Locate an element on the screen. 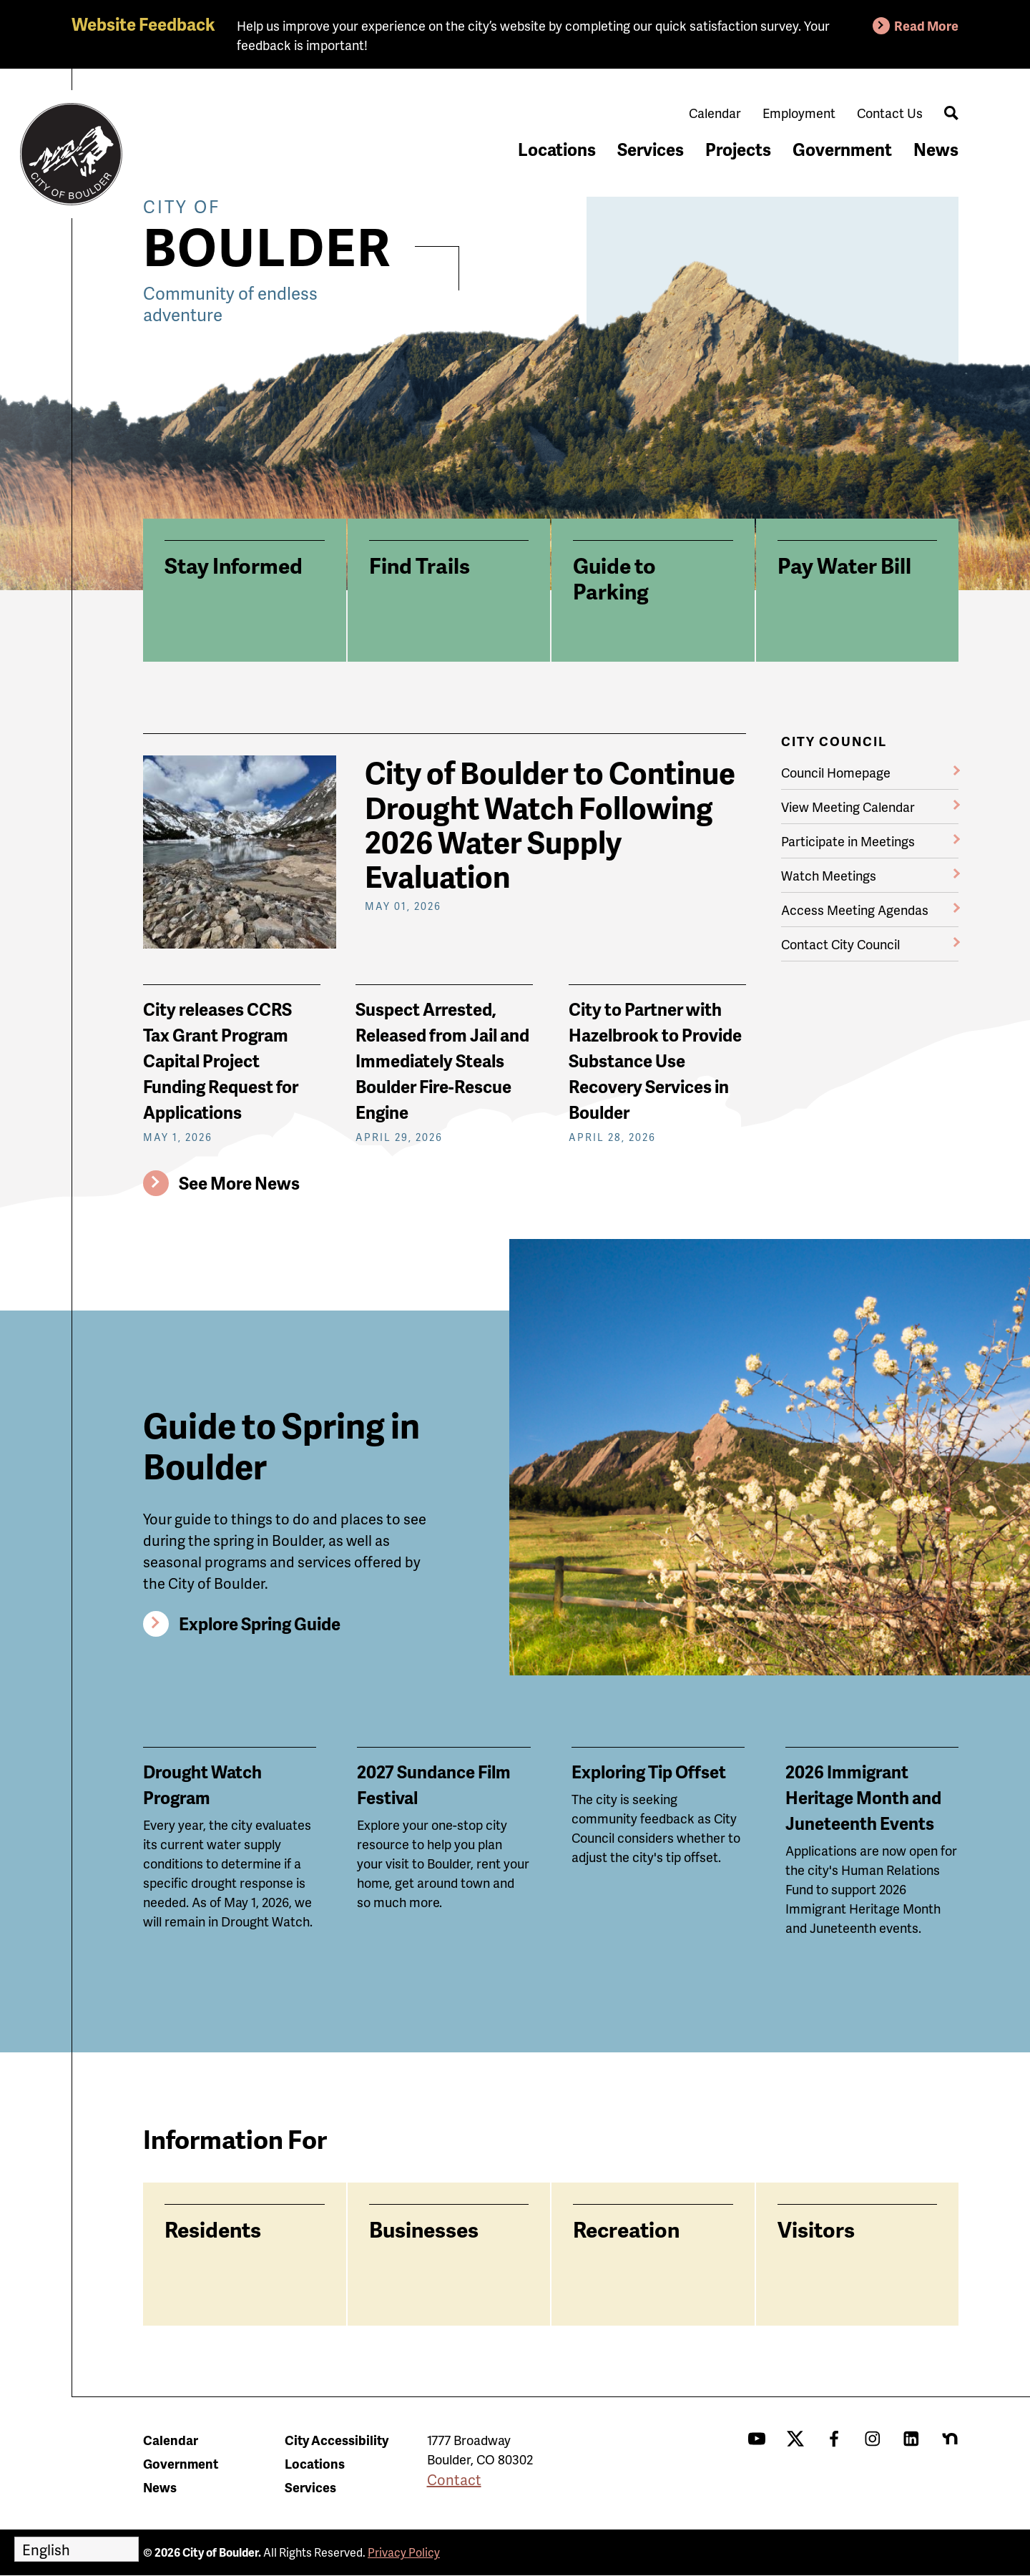  Projects is located at coordinates (738, 149).